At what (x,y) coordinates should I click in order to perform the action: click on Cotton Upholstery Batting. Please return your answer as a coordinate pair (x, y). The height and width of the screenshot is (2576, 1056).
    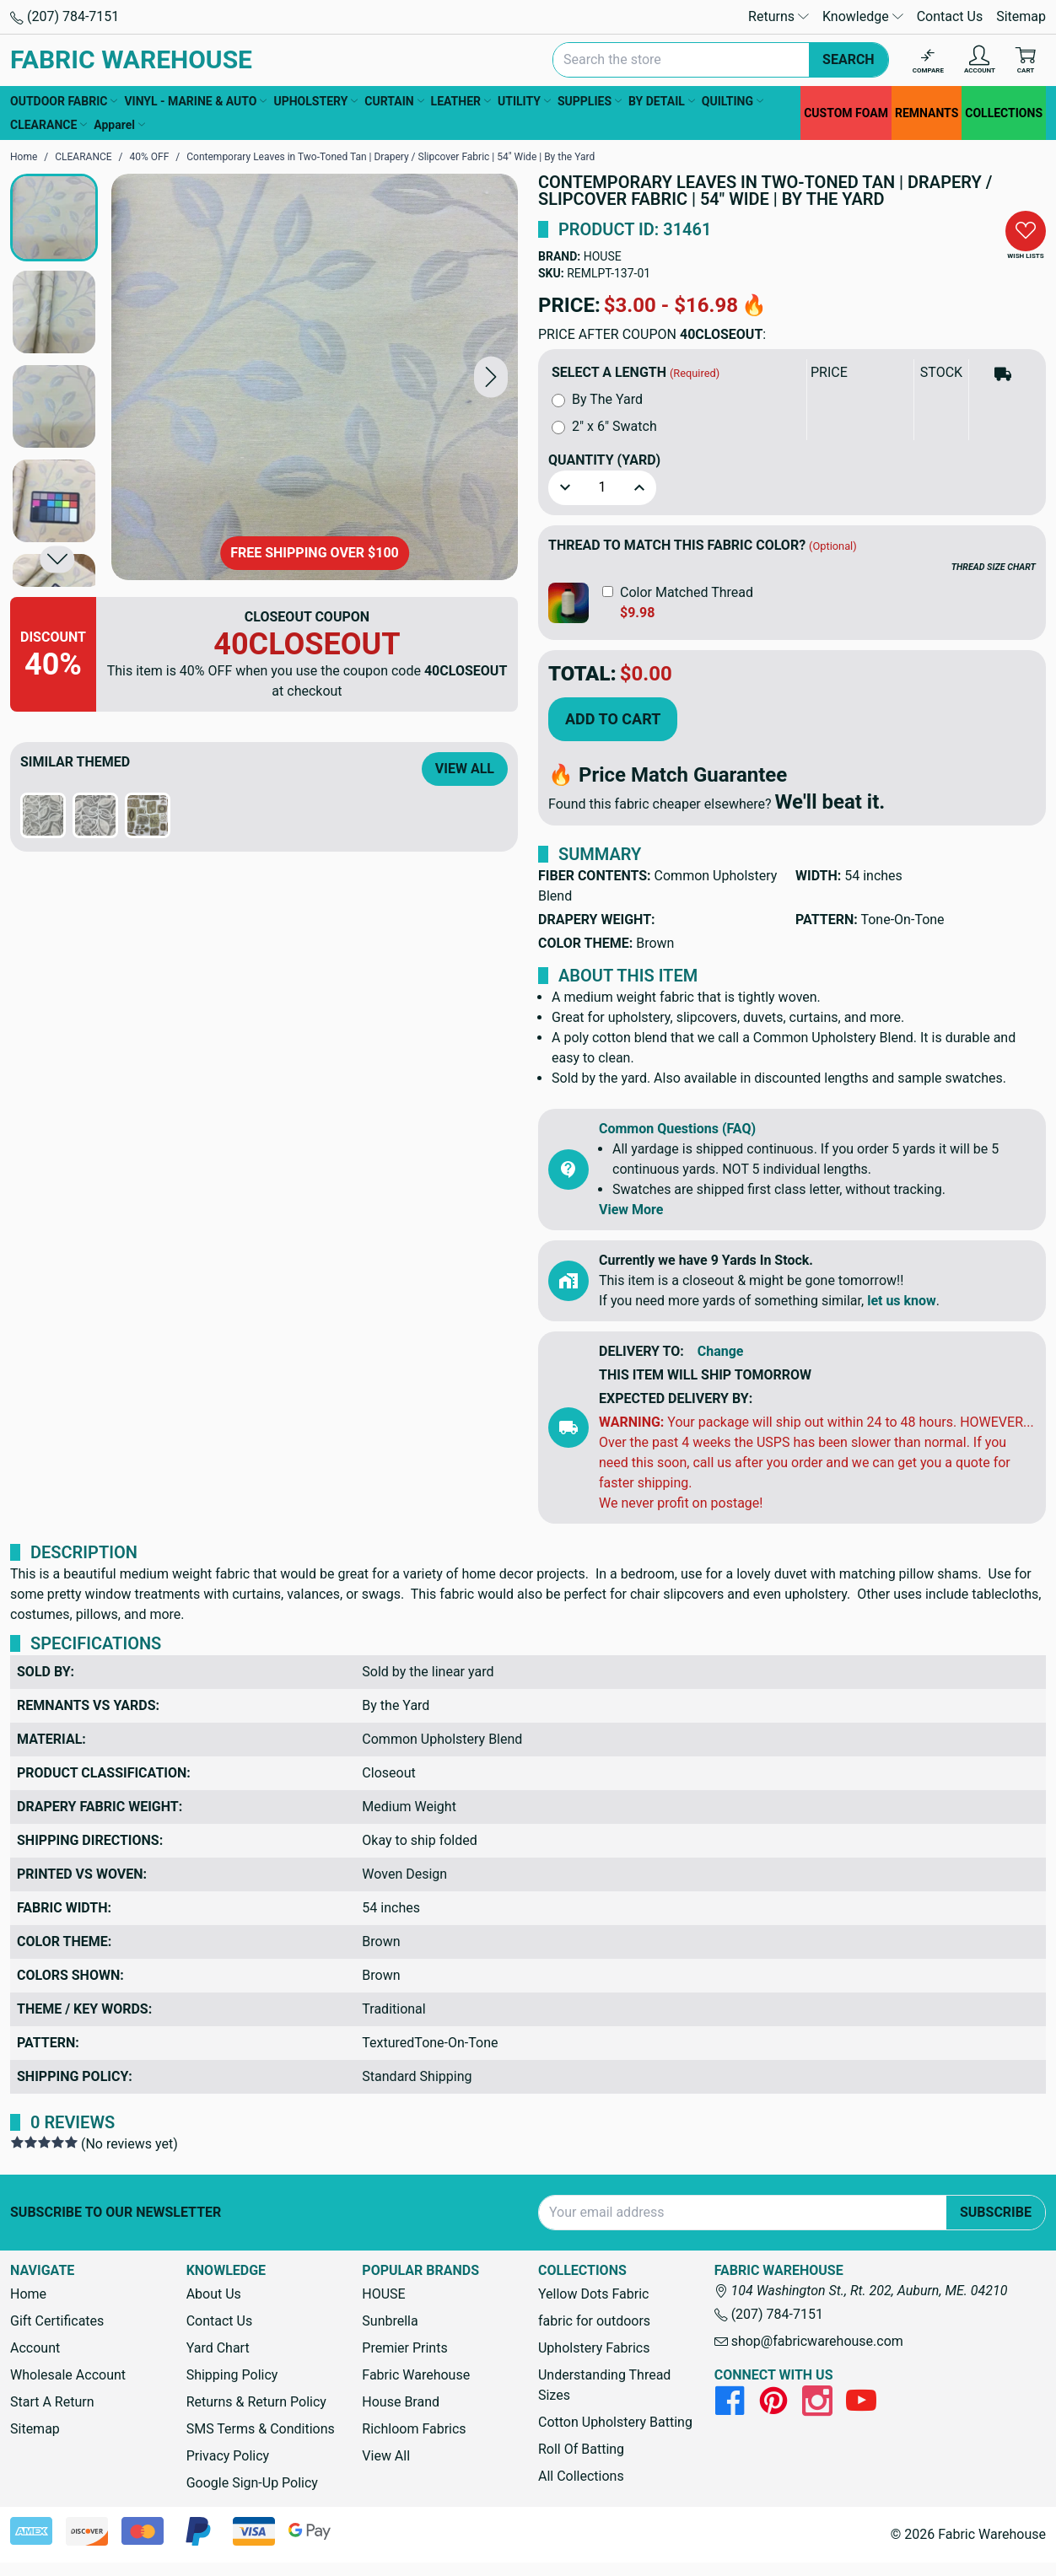
    Looking at the image, I should click on (615, 2422).